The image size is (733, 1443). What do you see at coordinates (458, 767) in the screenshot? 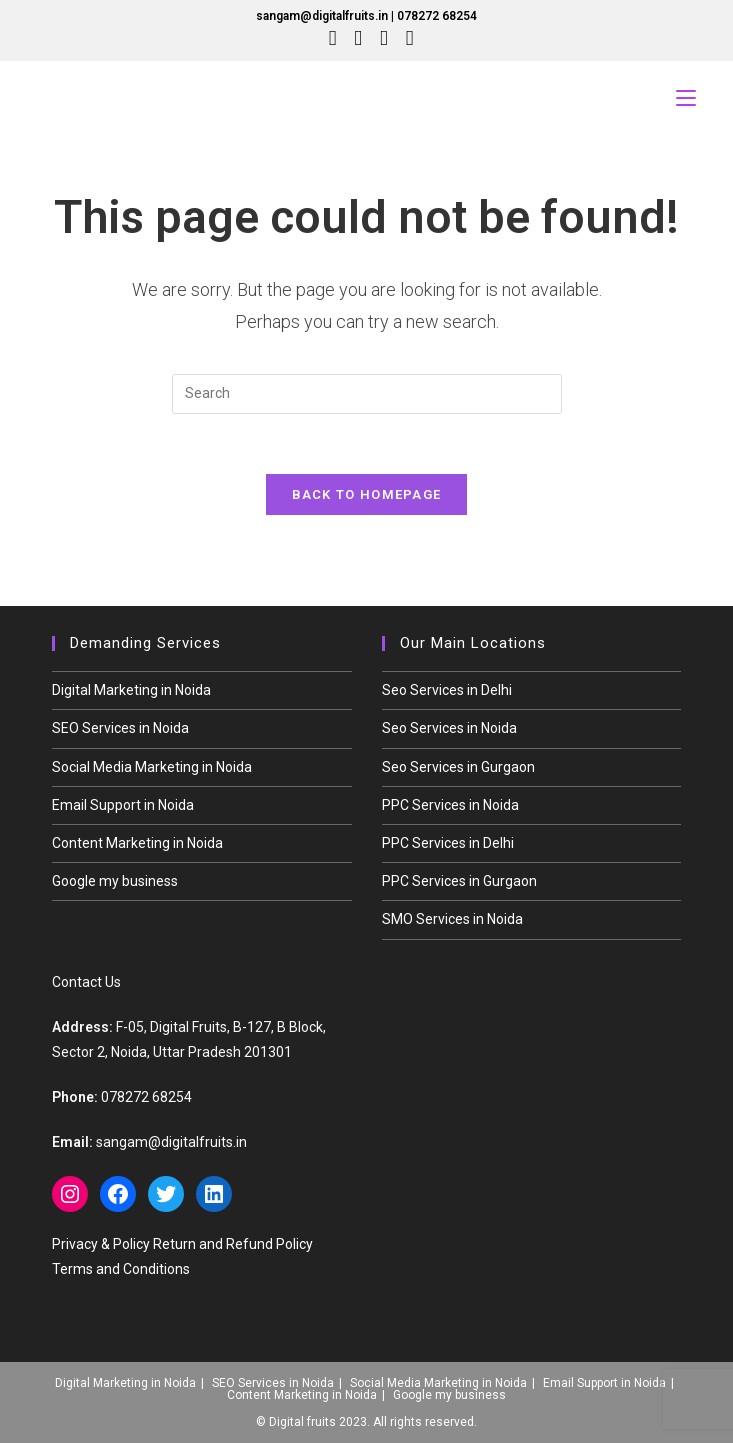
I see `Seo Services in Gurgaon` at bounding box center [458, 767].